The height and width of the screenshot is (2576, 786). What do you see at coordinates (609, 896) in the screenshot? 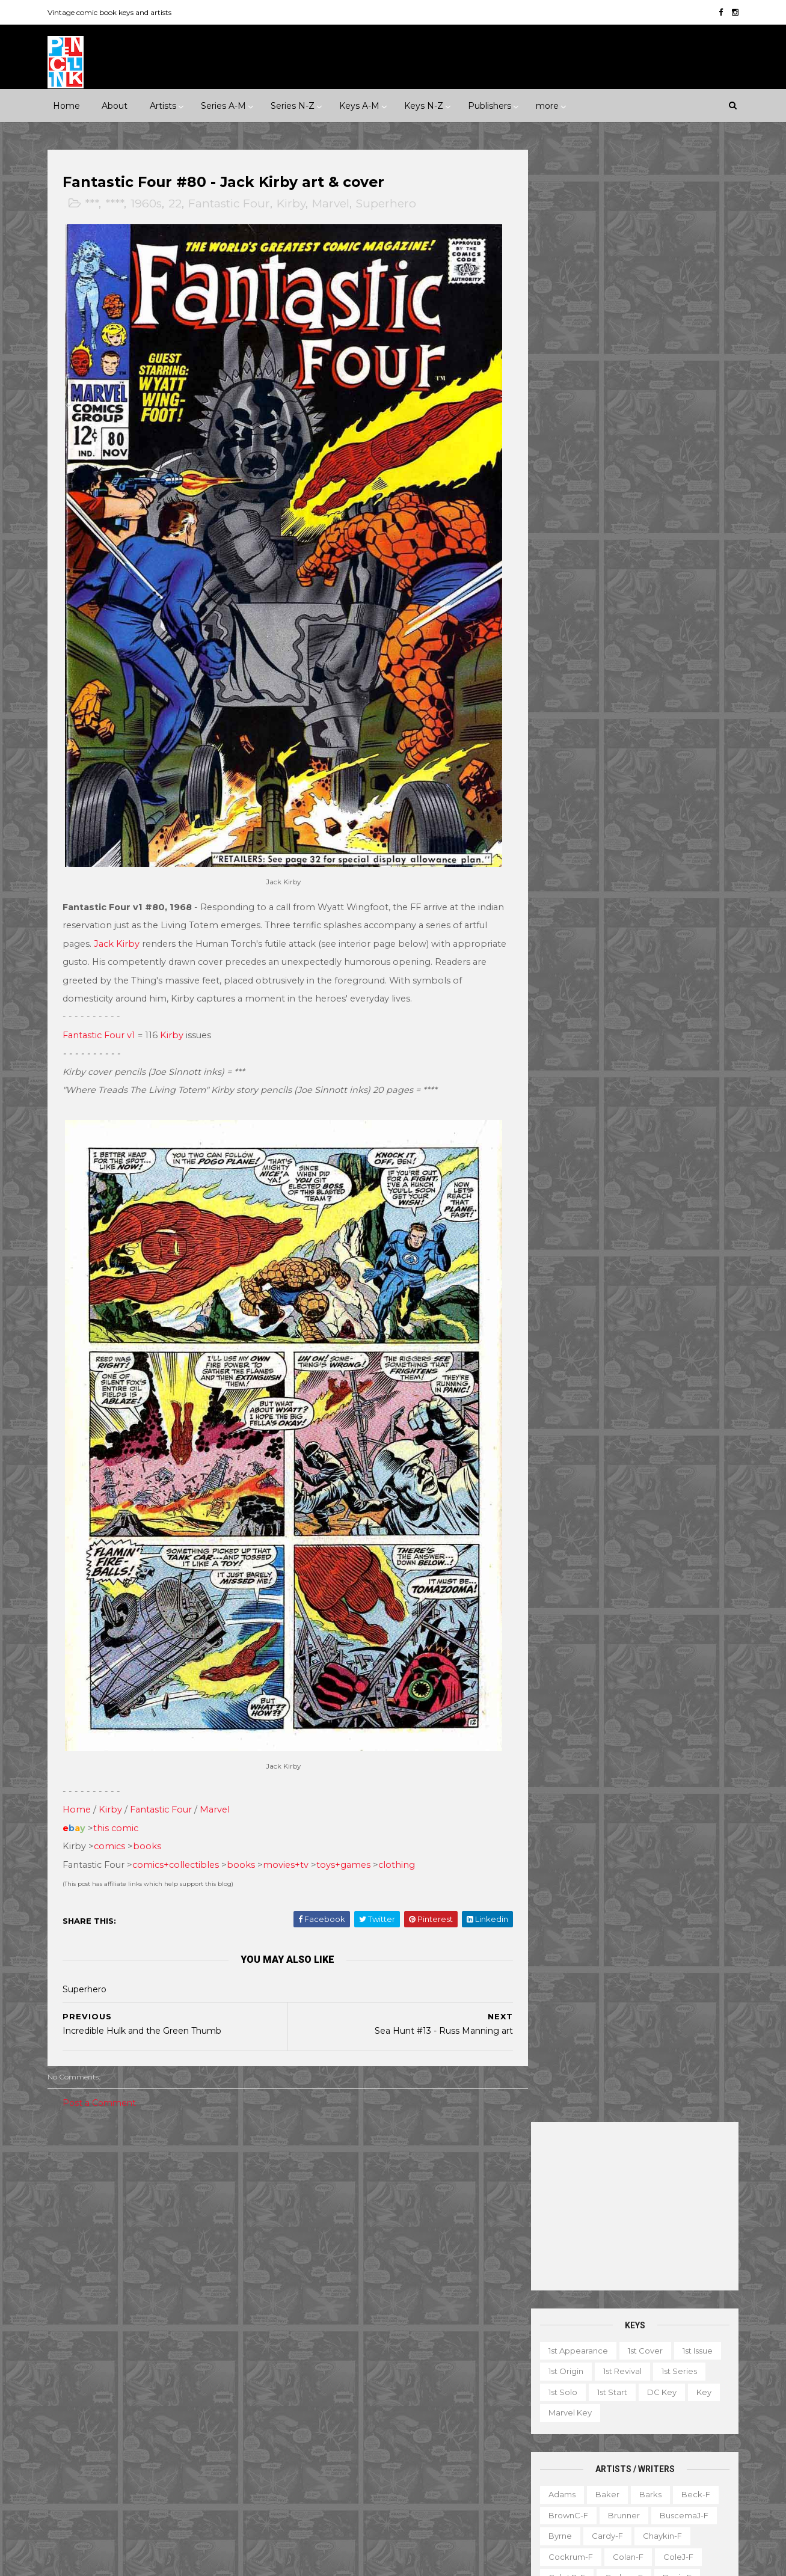
I see `Romita-f` at bounding box center [609, 896].